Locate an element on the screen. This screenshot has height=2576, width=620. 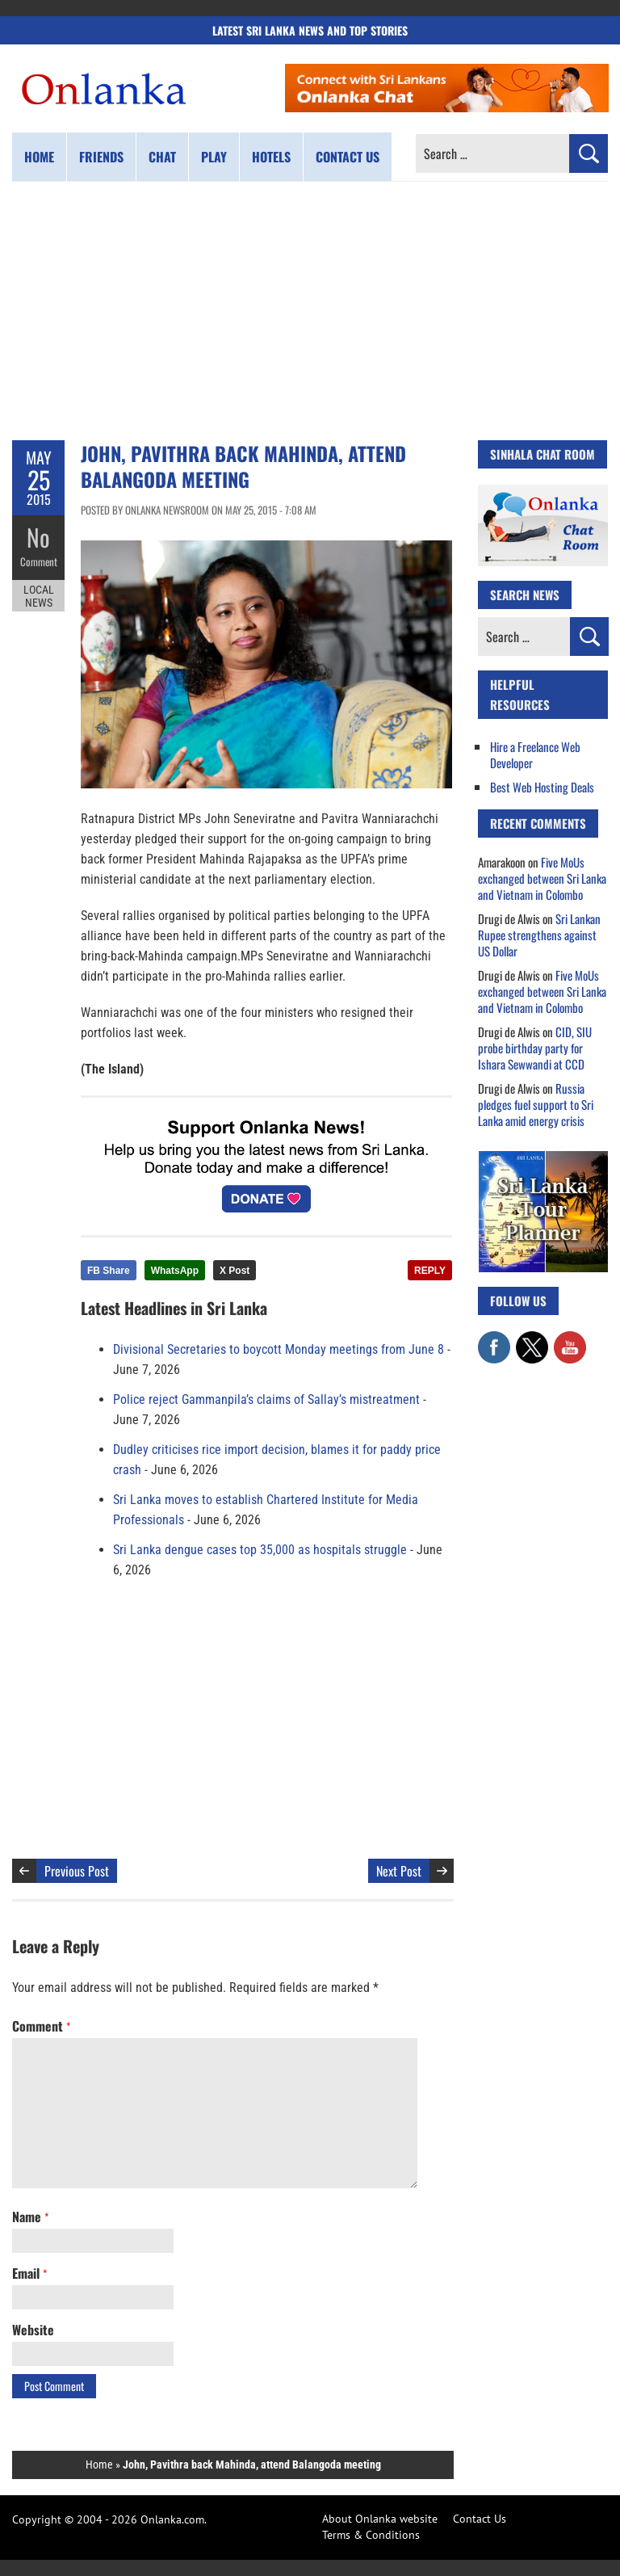
Divisional Secretaries to boycott Monday meetings from June 8 is located at coordinates (278, 1349).